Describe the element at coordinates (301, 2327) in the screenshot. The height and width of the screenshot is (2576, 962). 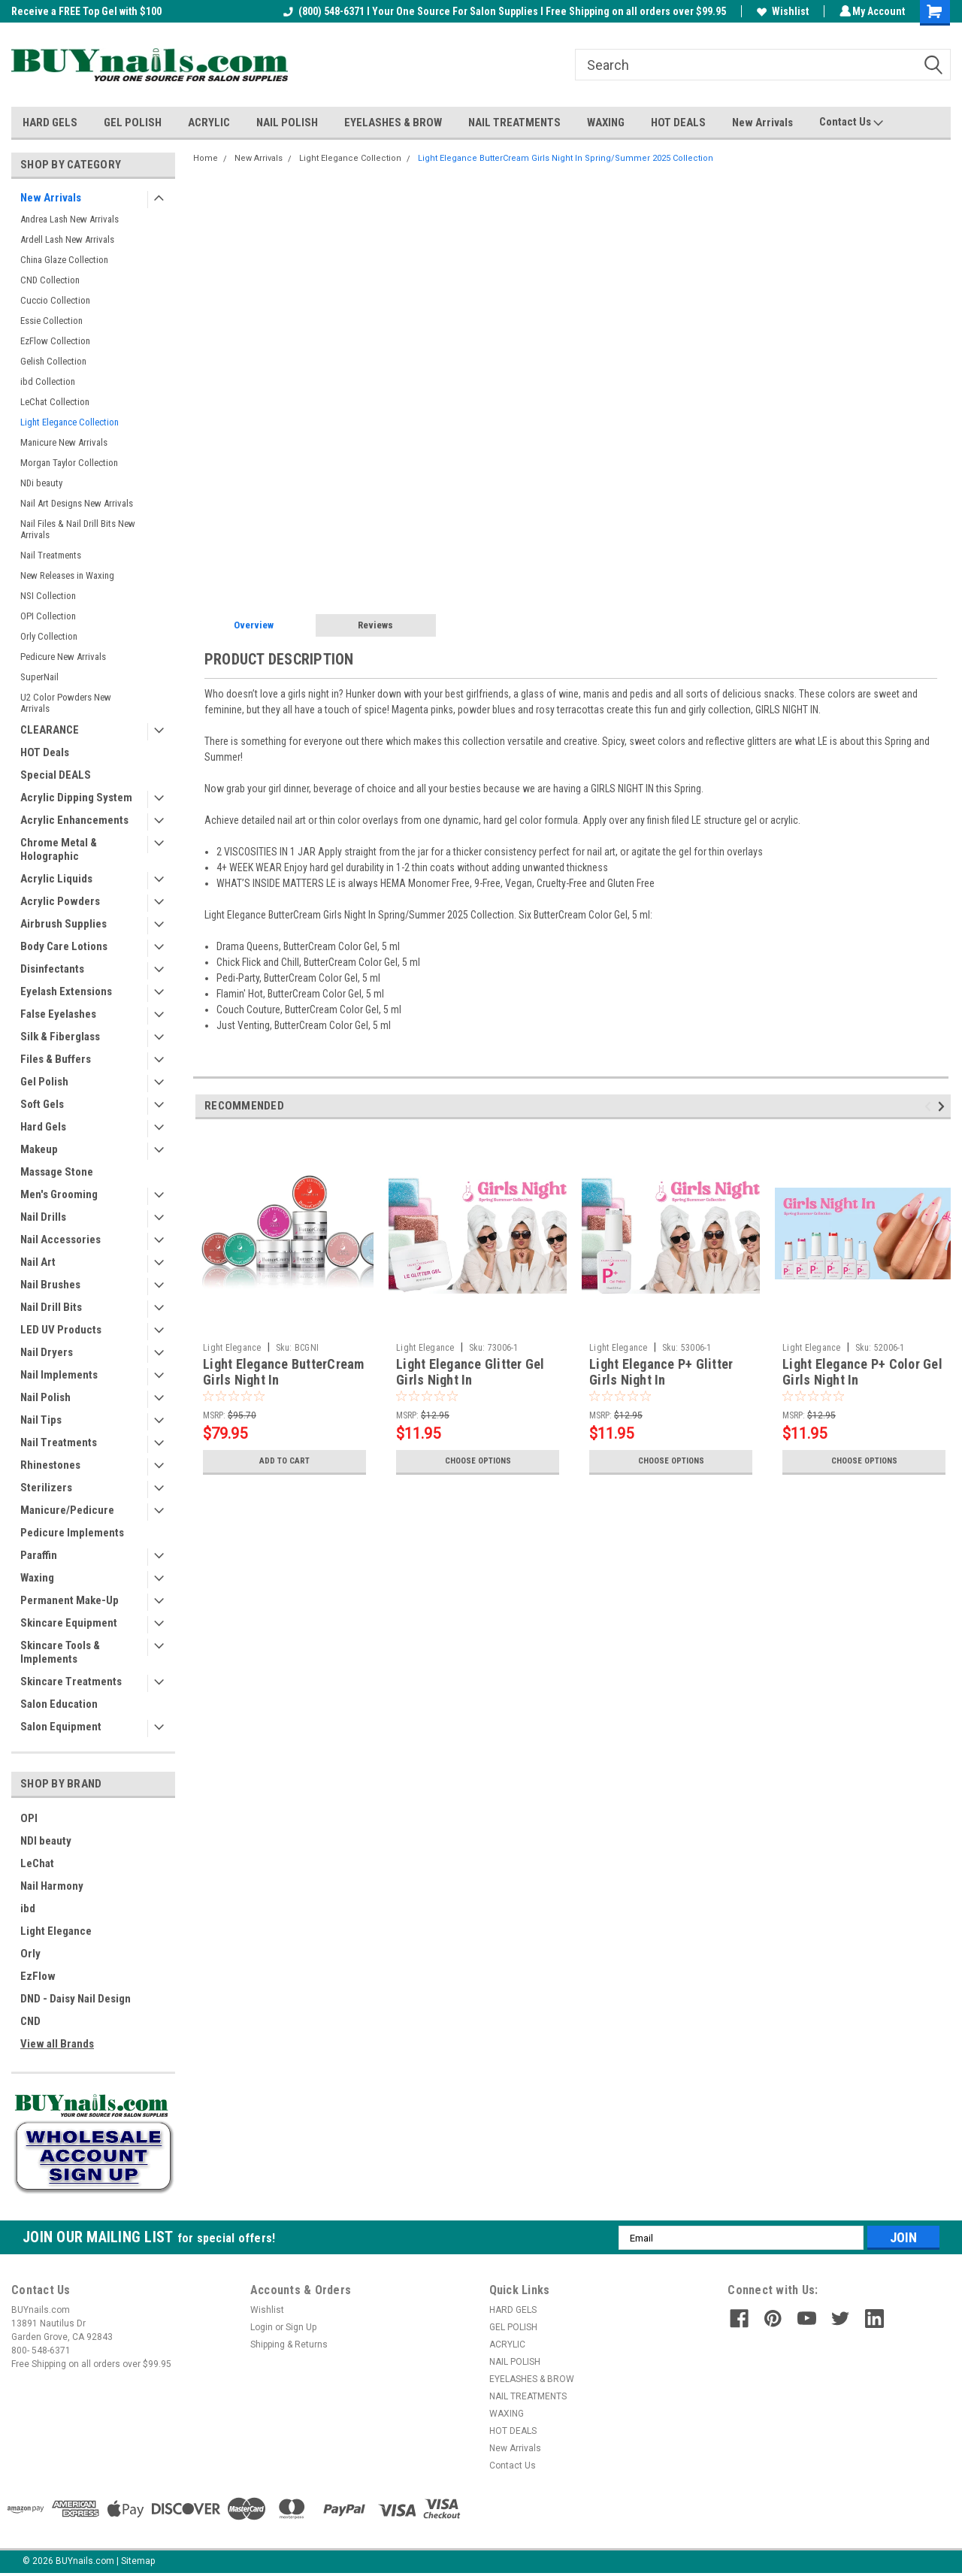
I see `Sign Up` at that location.